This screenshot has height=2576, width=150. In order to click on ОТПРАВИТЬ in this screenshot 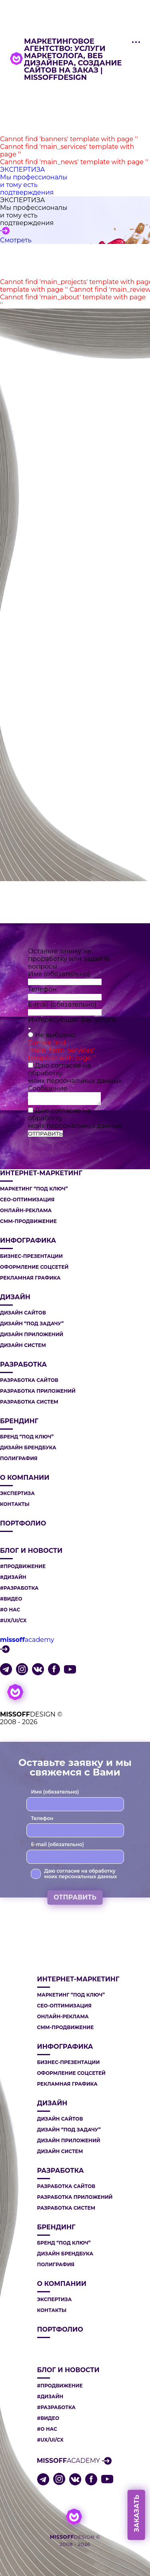, I will do `click(45, 1133)`.